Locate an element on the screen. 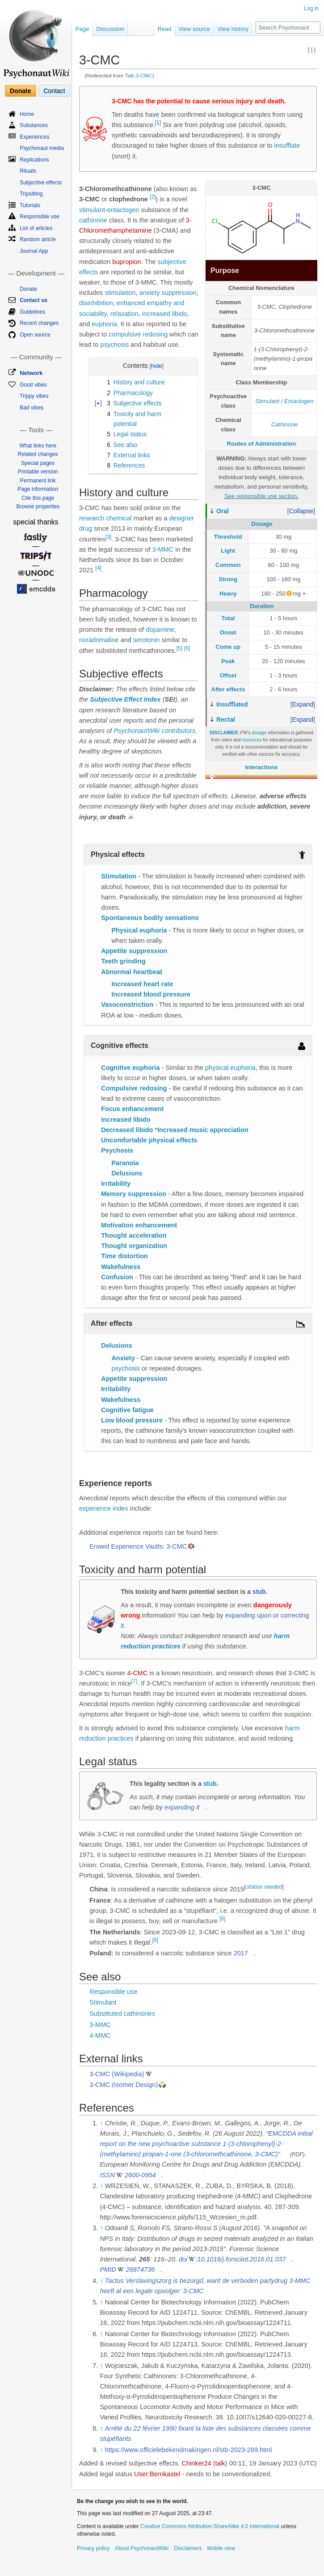  Spontaneous bodily sensations is located at coordinates (149, 917).